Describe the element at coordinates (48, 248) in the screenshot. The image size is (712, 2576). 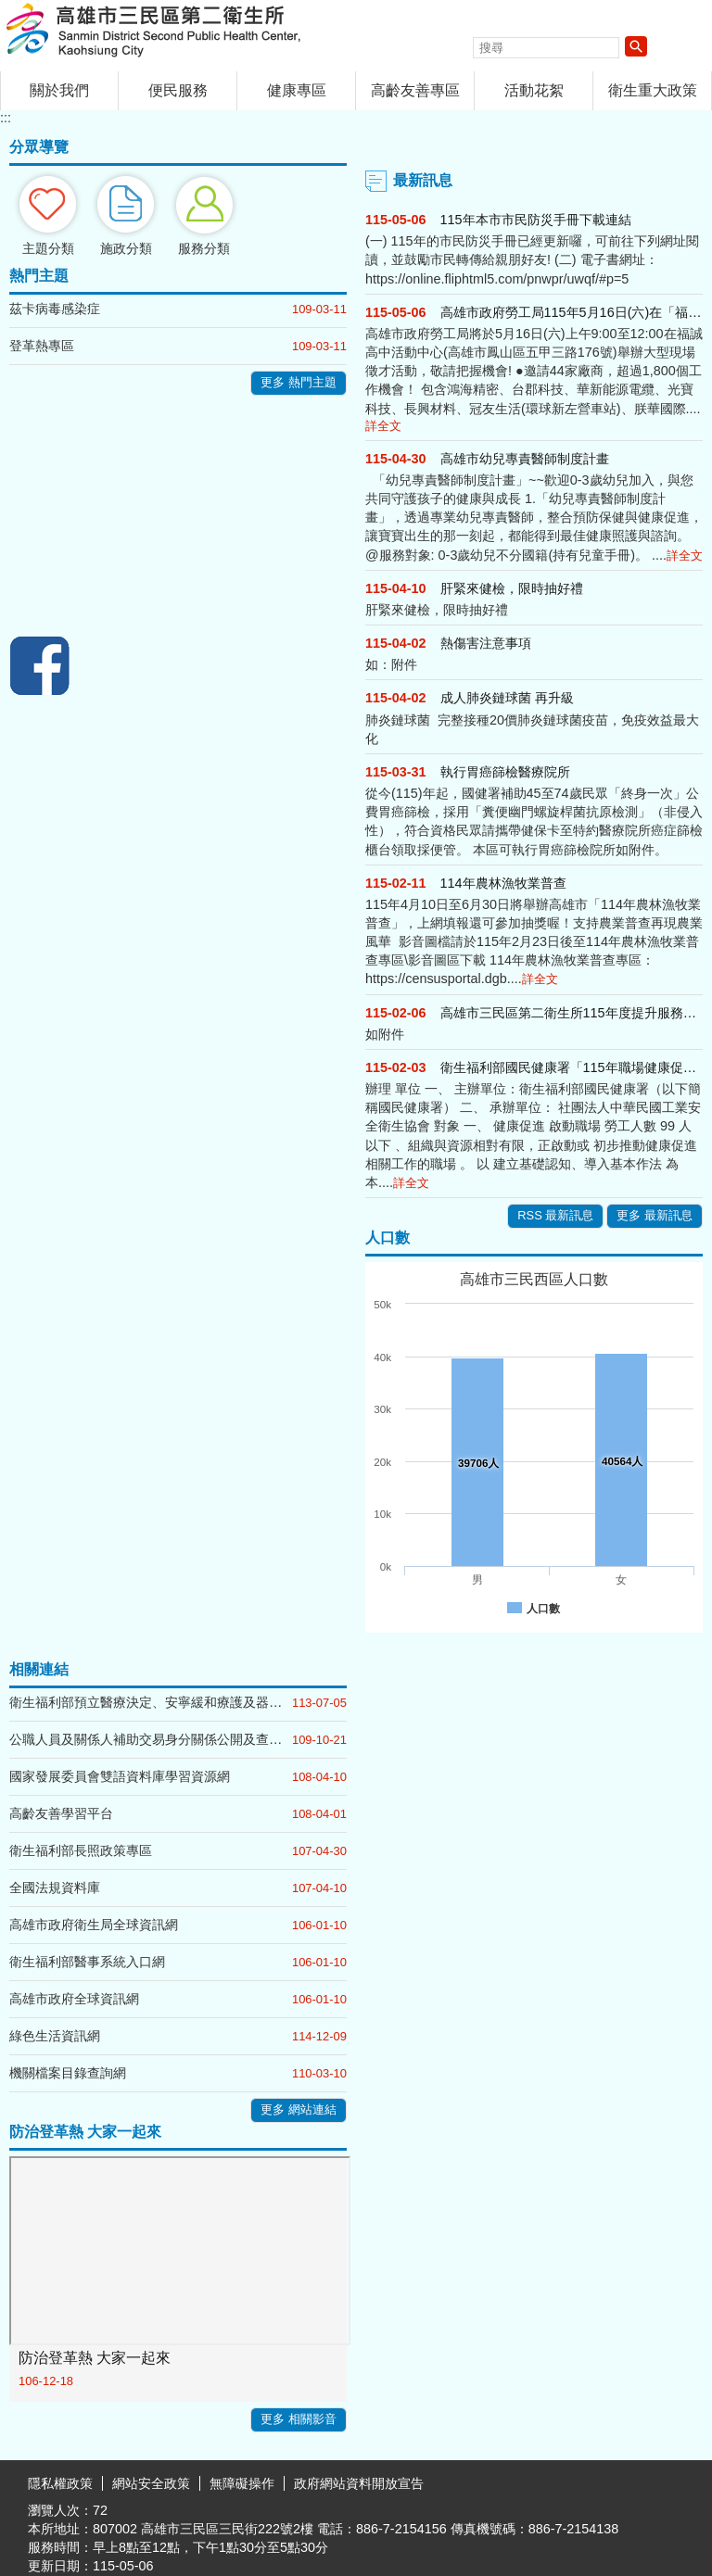
I see `主題分類` at that location.